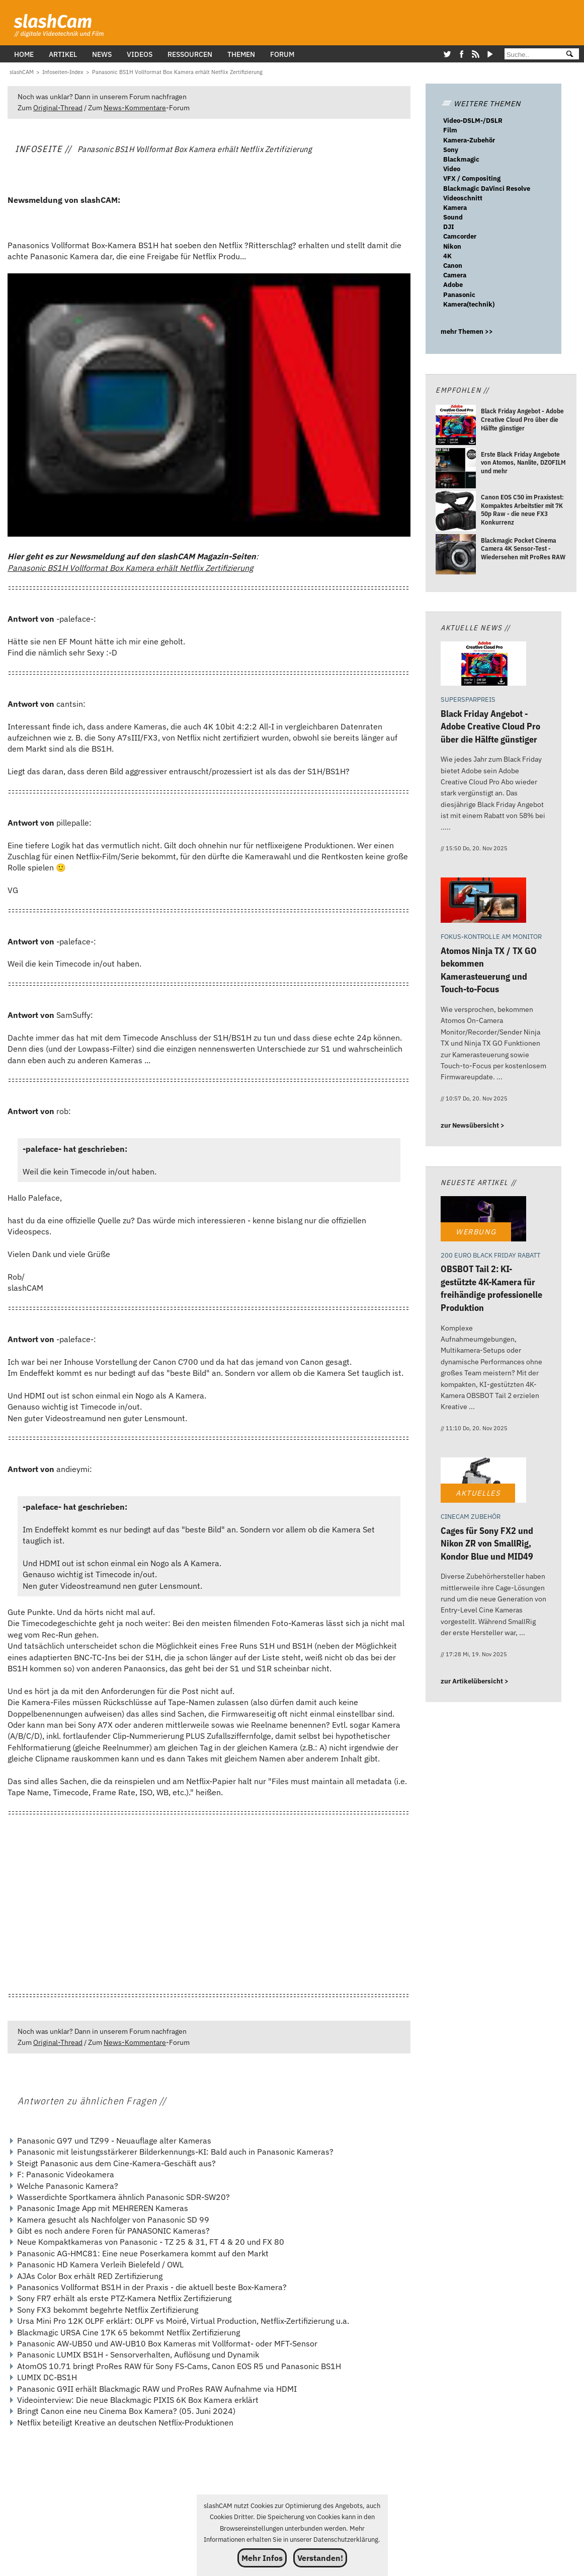 Image resolution: width=584 pixels, height=2576 pixels. Describe the element at coordinates (100, 2264) in the screenshot. I see `Panasonic HD Kamera Verleih Bielefeld / OWL` at that location.